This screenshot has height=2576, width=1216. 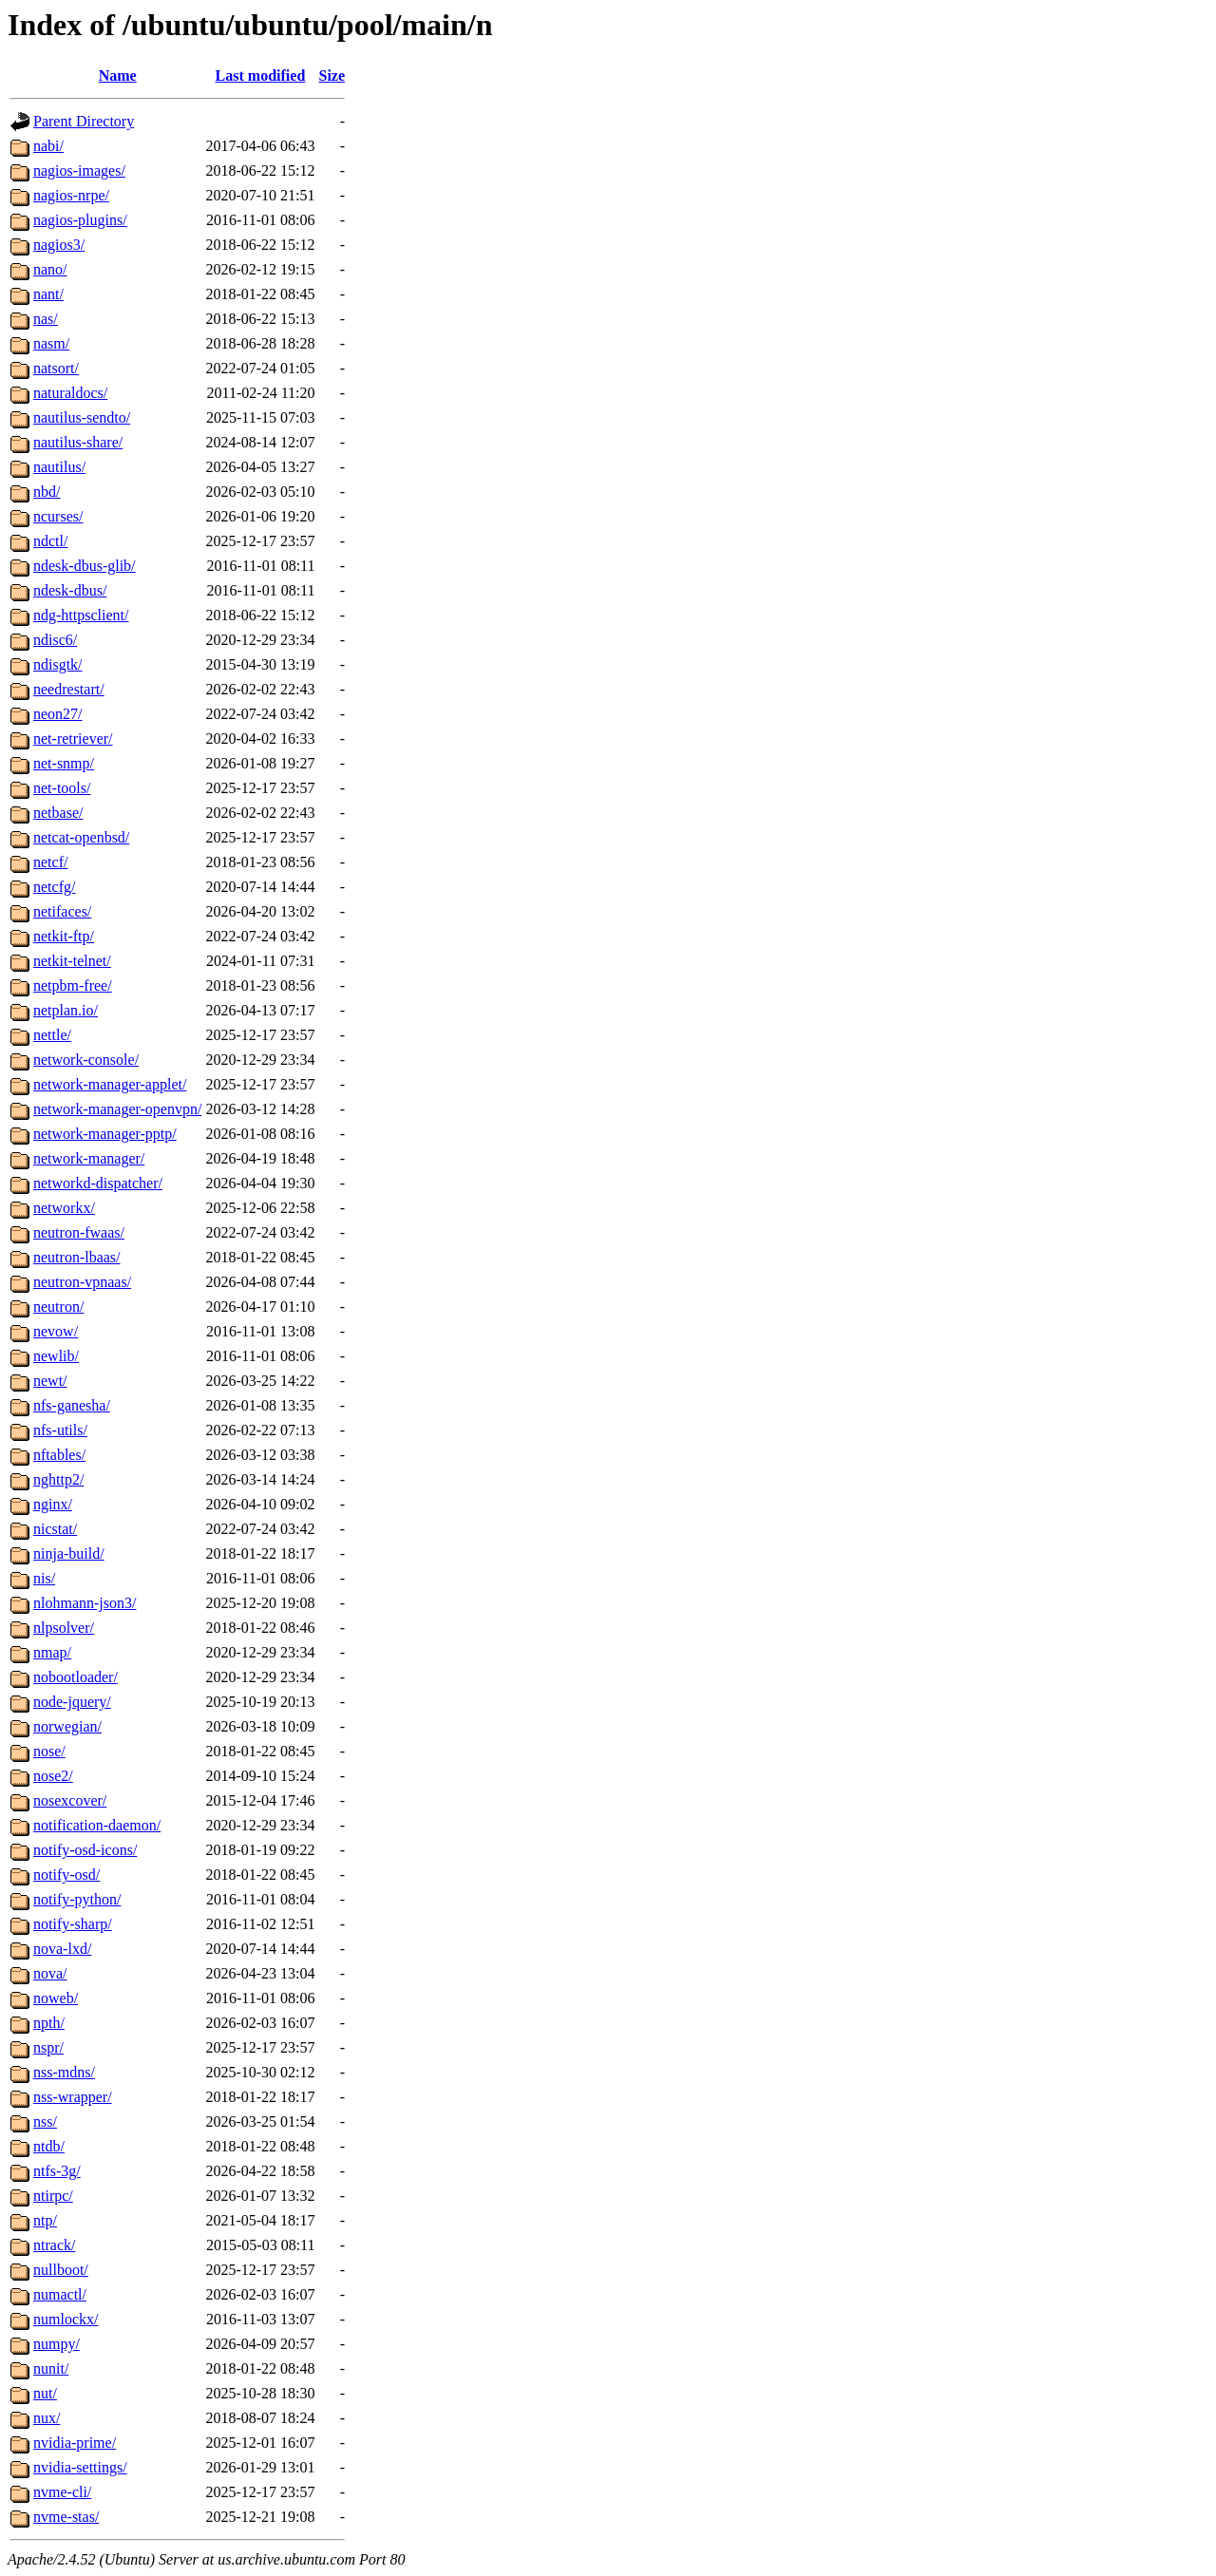 I want to click on nose/, so click(x=49, y=1751).